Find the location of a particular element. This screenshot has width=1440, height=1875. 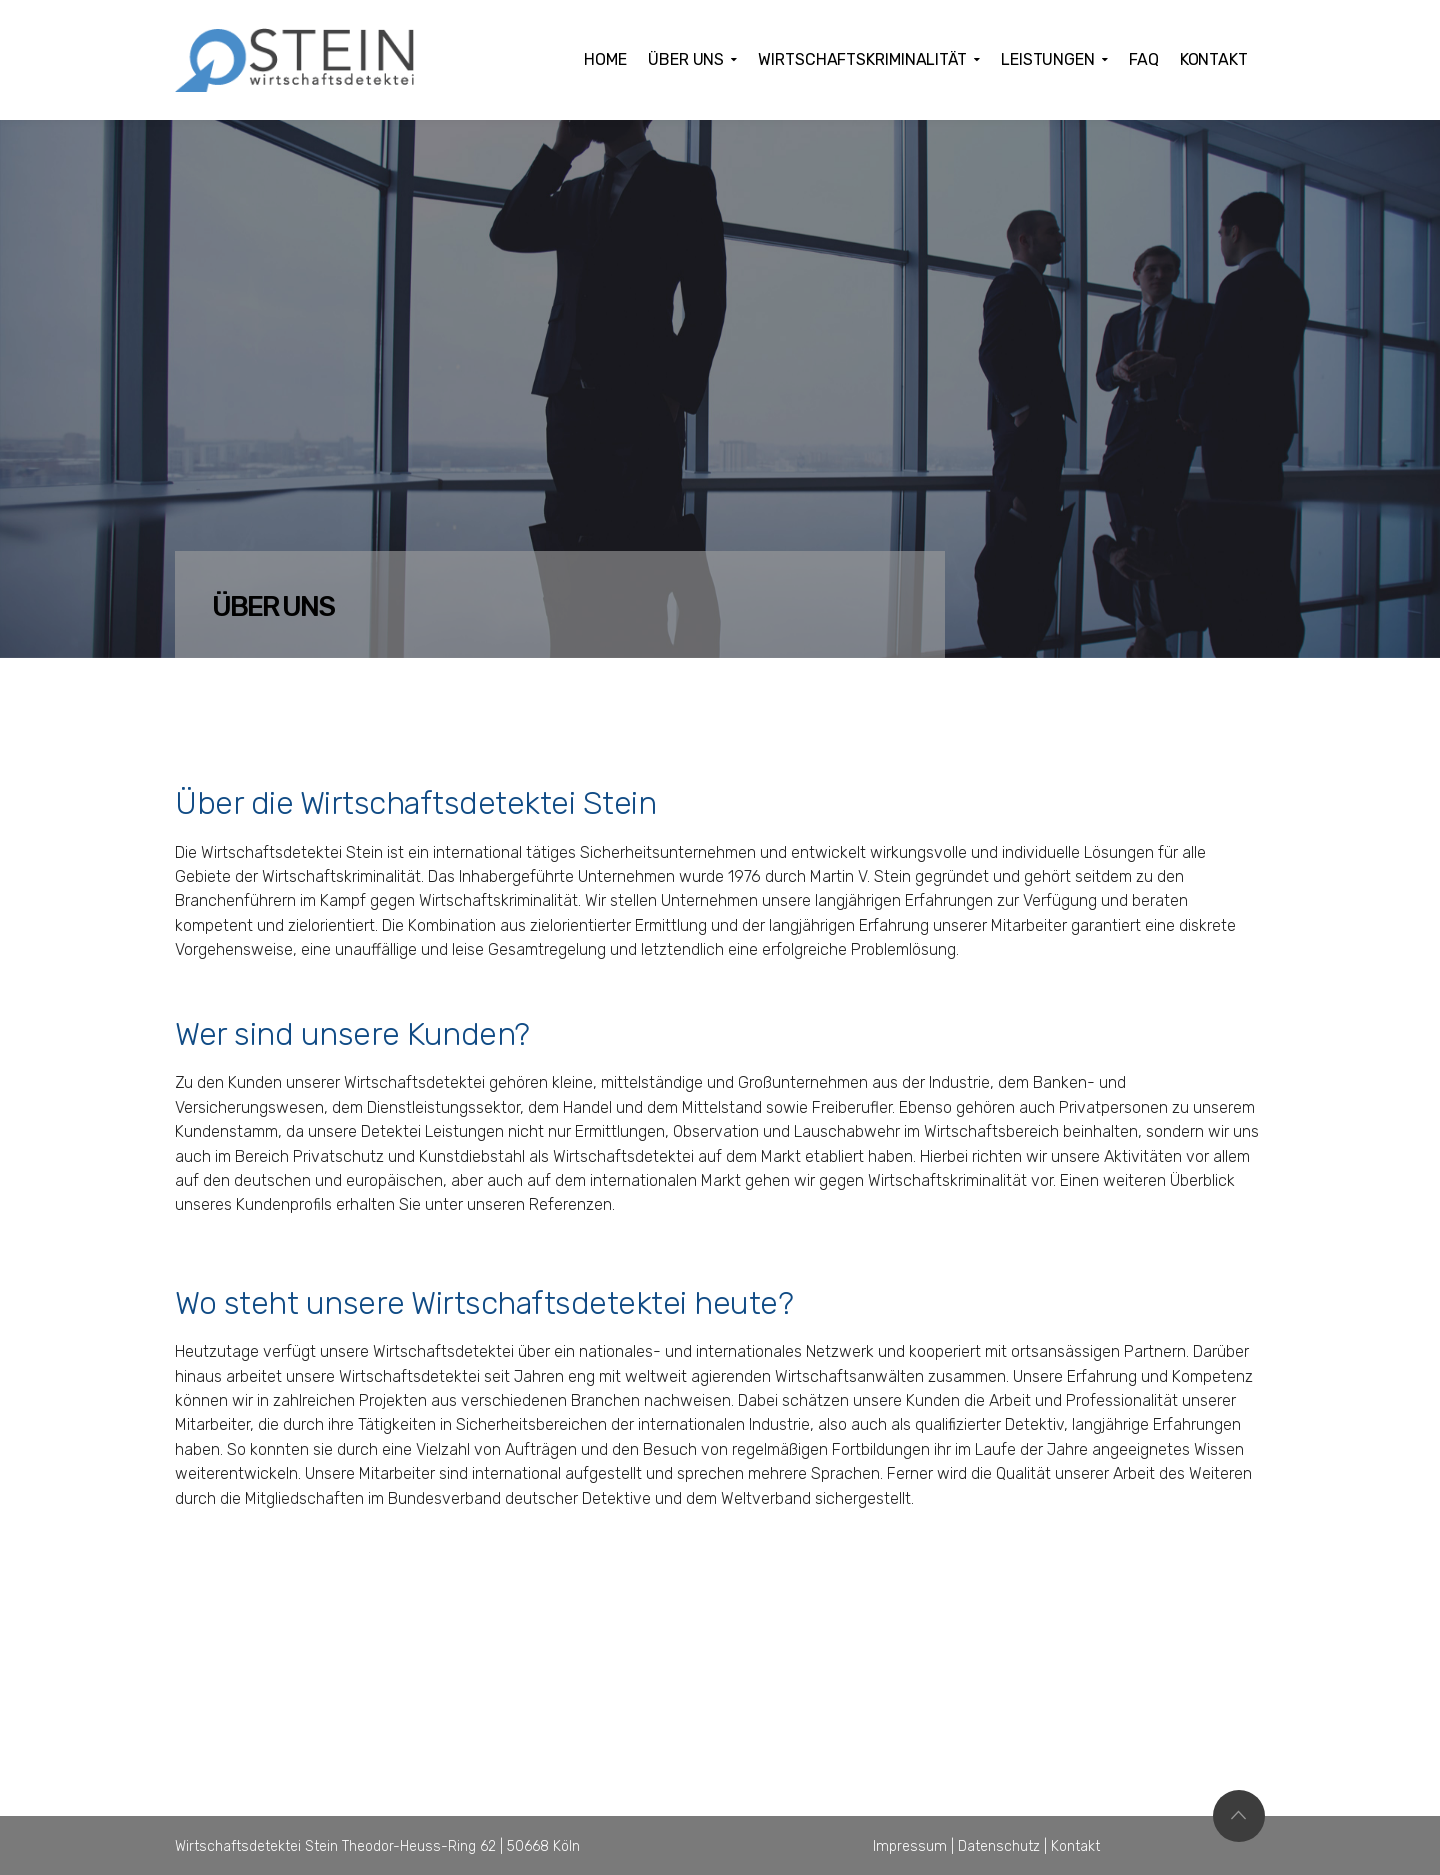

Datenschutz is located at coordinates (999, 1846).